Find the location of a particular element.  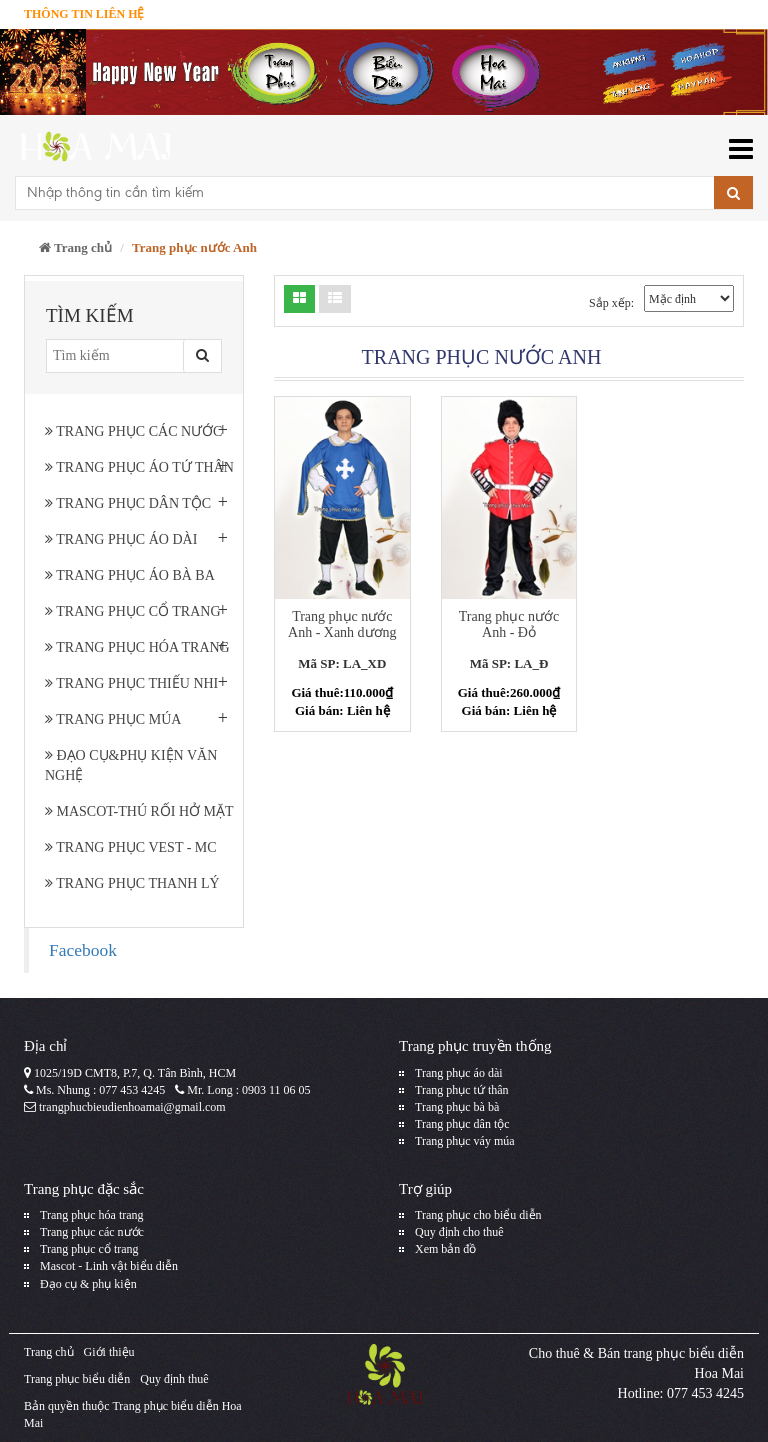

Mascot - Linh vật biểu diễn is located at coordinates (109, 1266).